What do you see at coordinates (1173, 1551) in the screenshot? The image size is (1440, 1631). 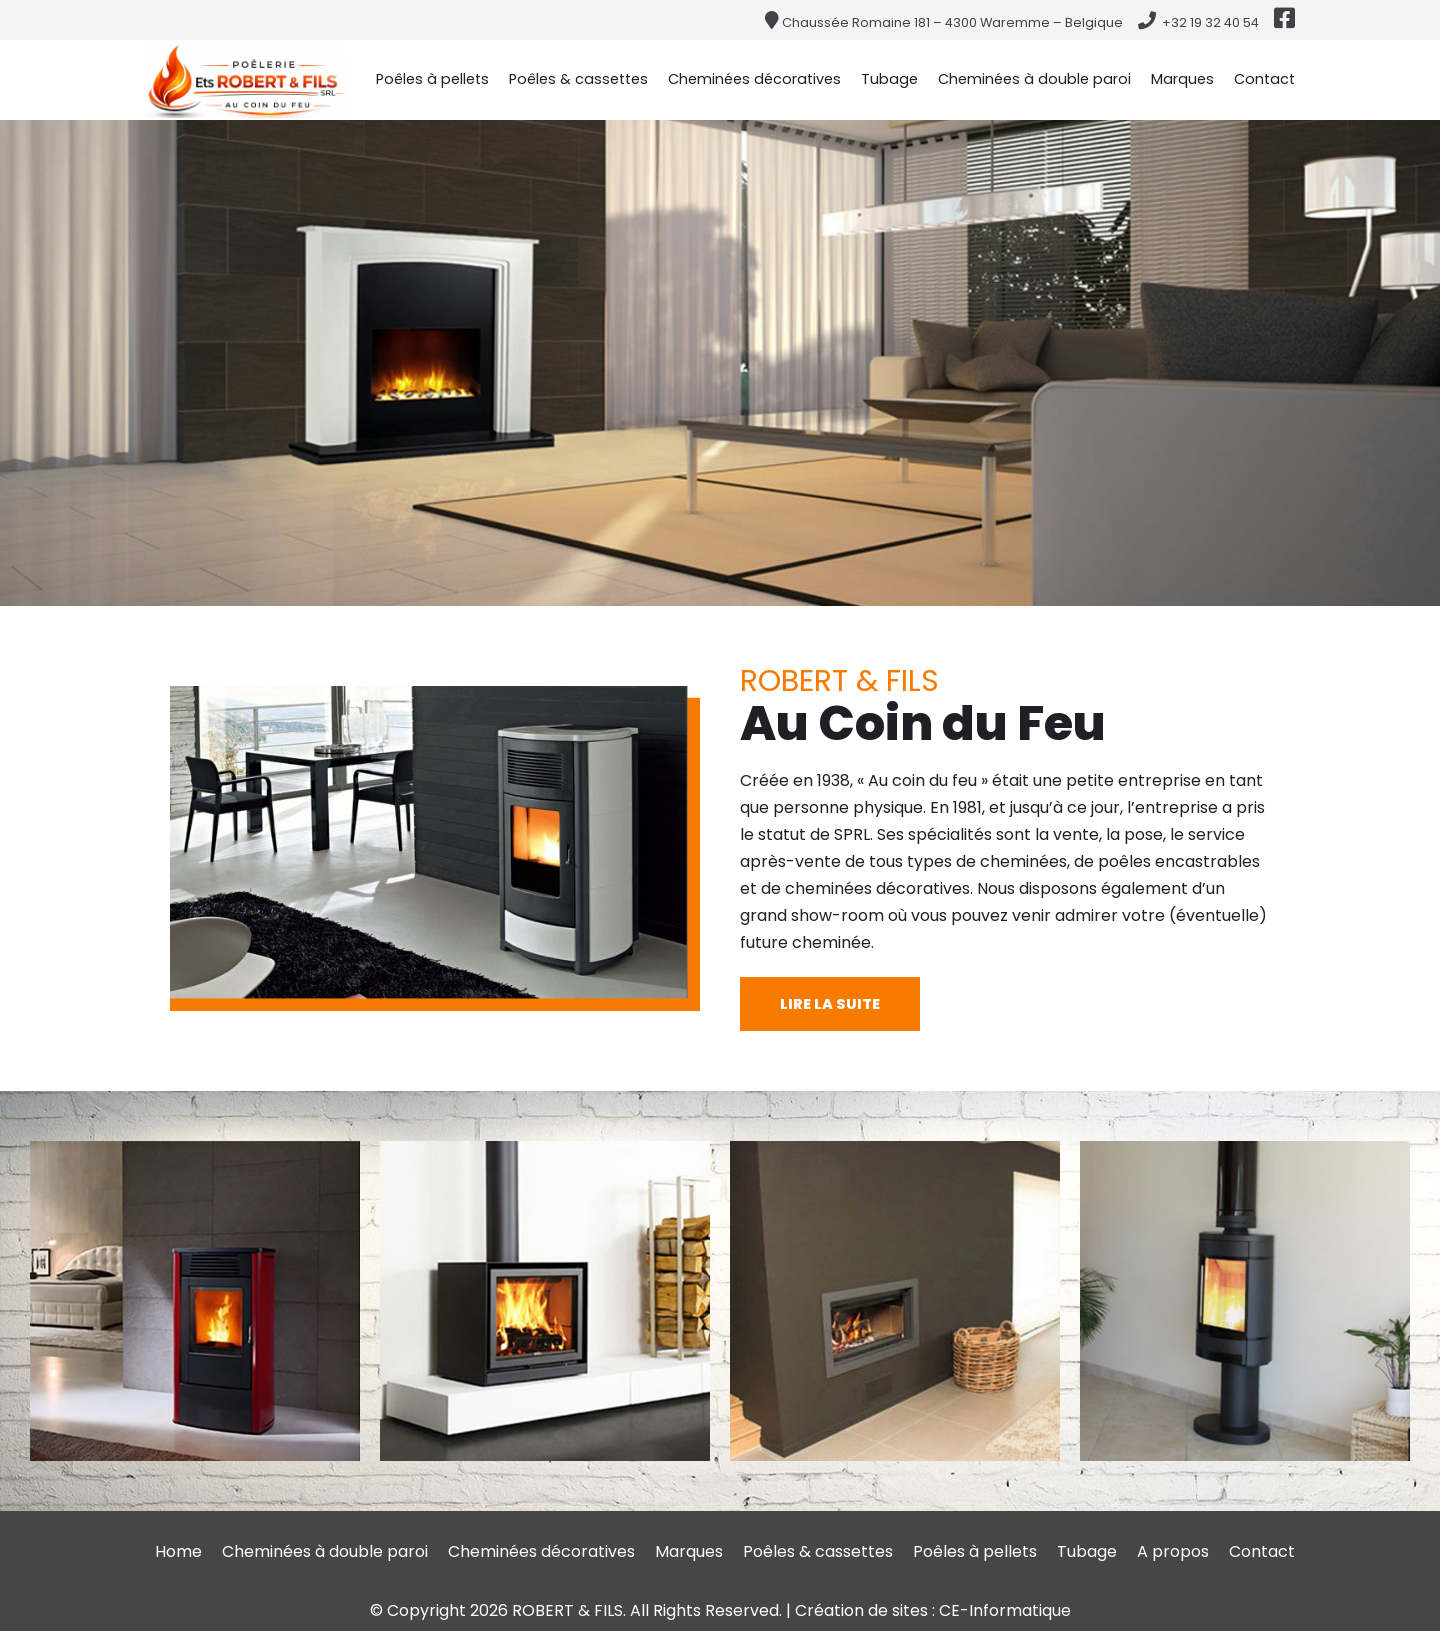 I see `A propos` at bounding box center [1173, 1551].